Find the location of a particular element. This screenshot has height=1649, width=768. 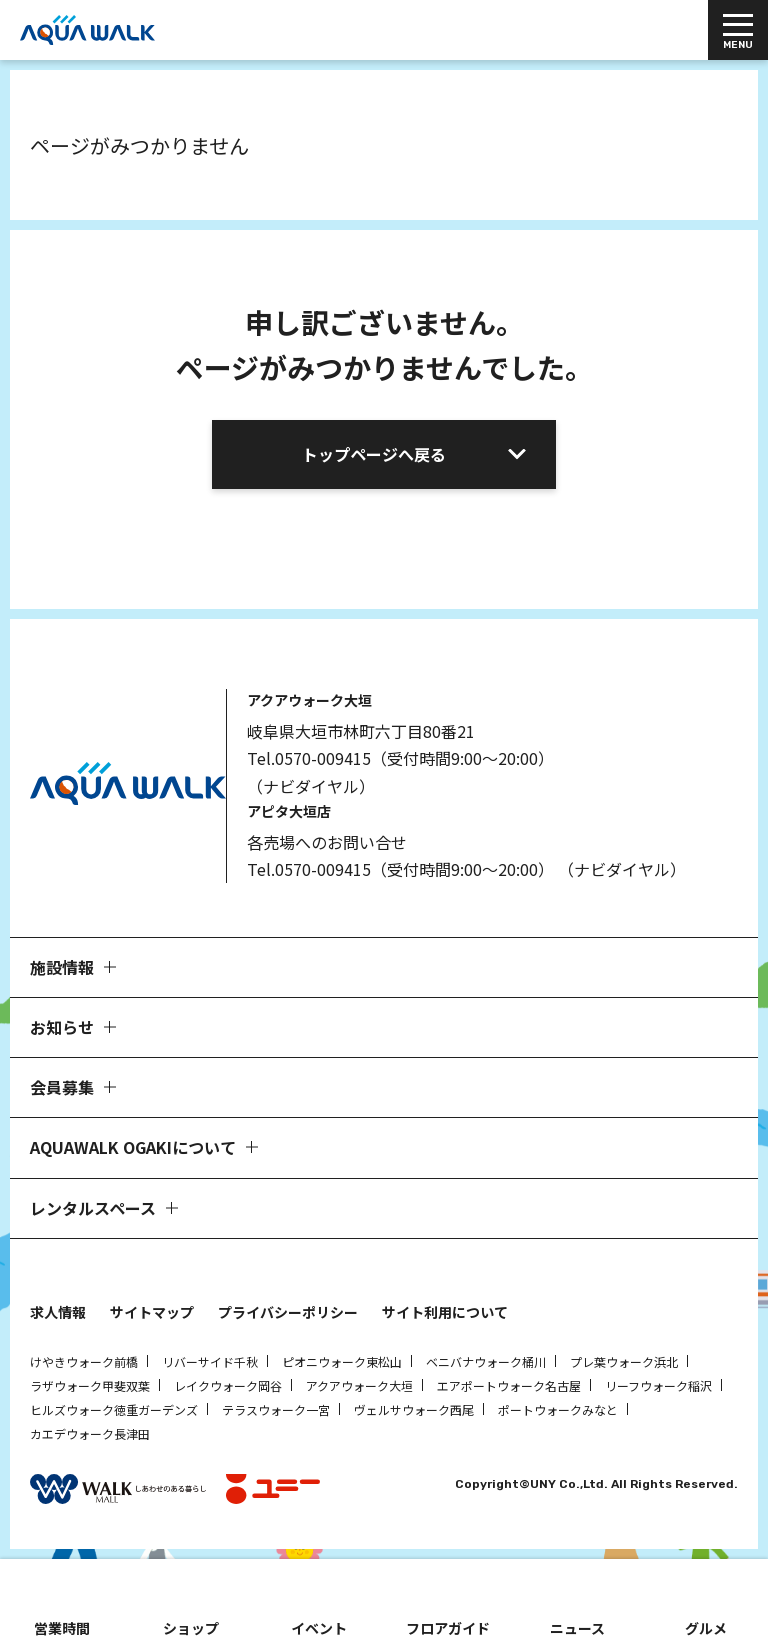

プライバシーポリシー is located at coordinates (288, 1312).